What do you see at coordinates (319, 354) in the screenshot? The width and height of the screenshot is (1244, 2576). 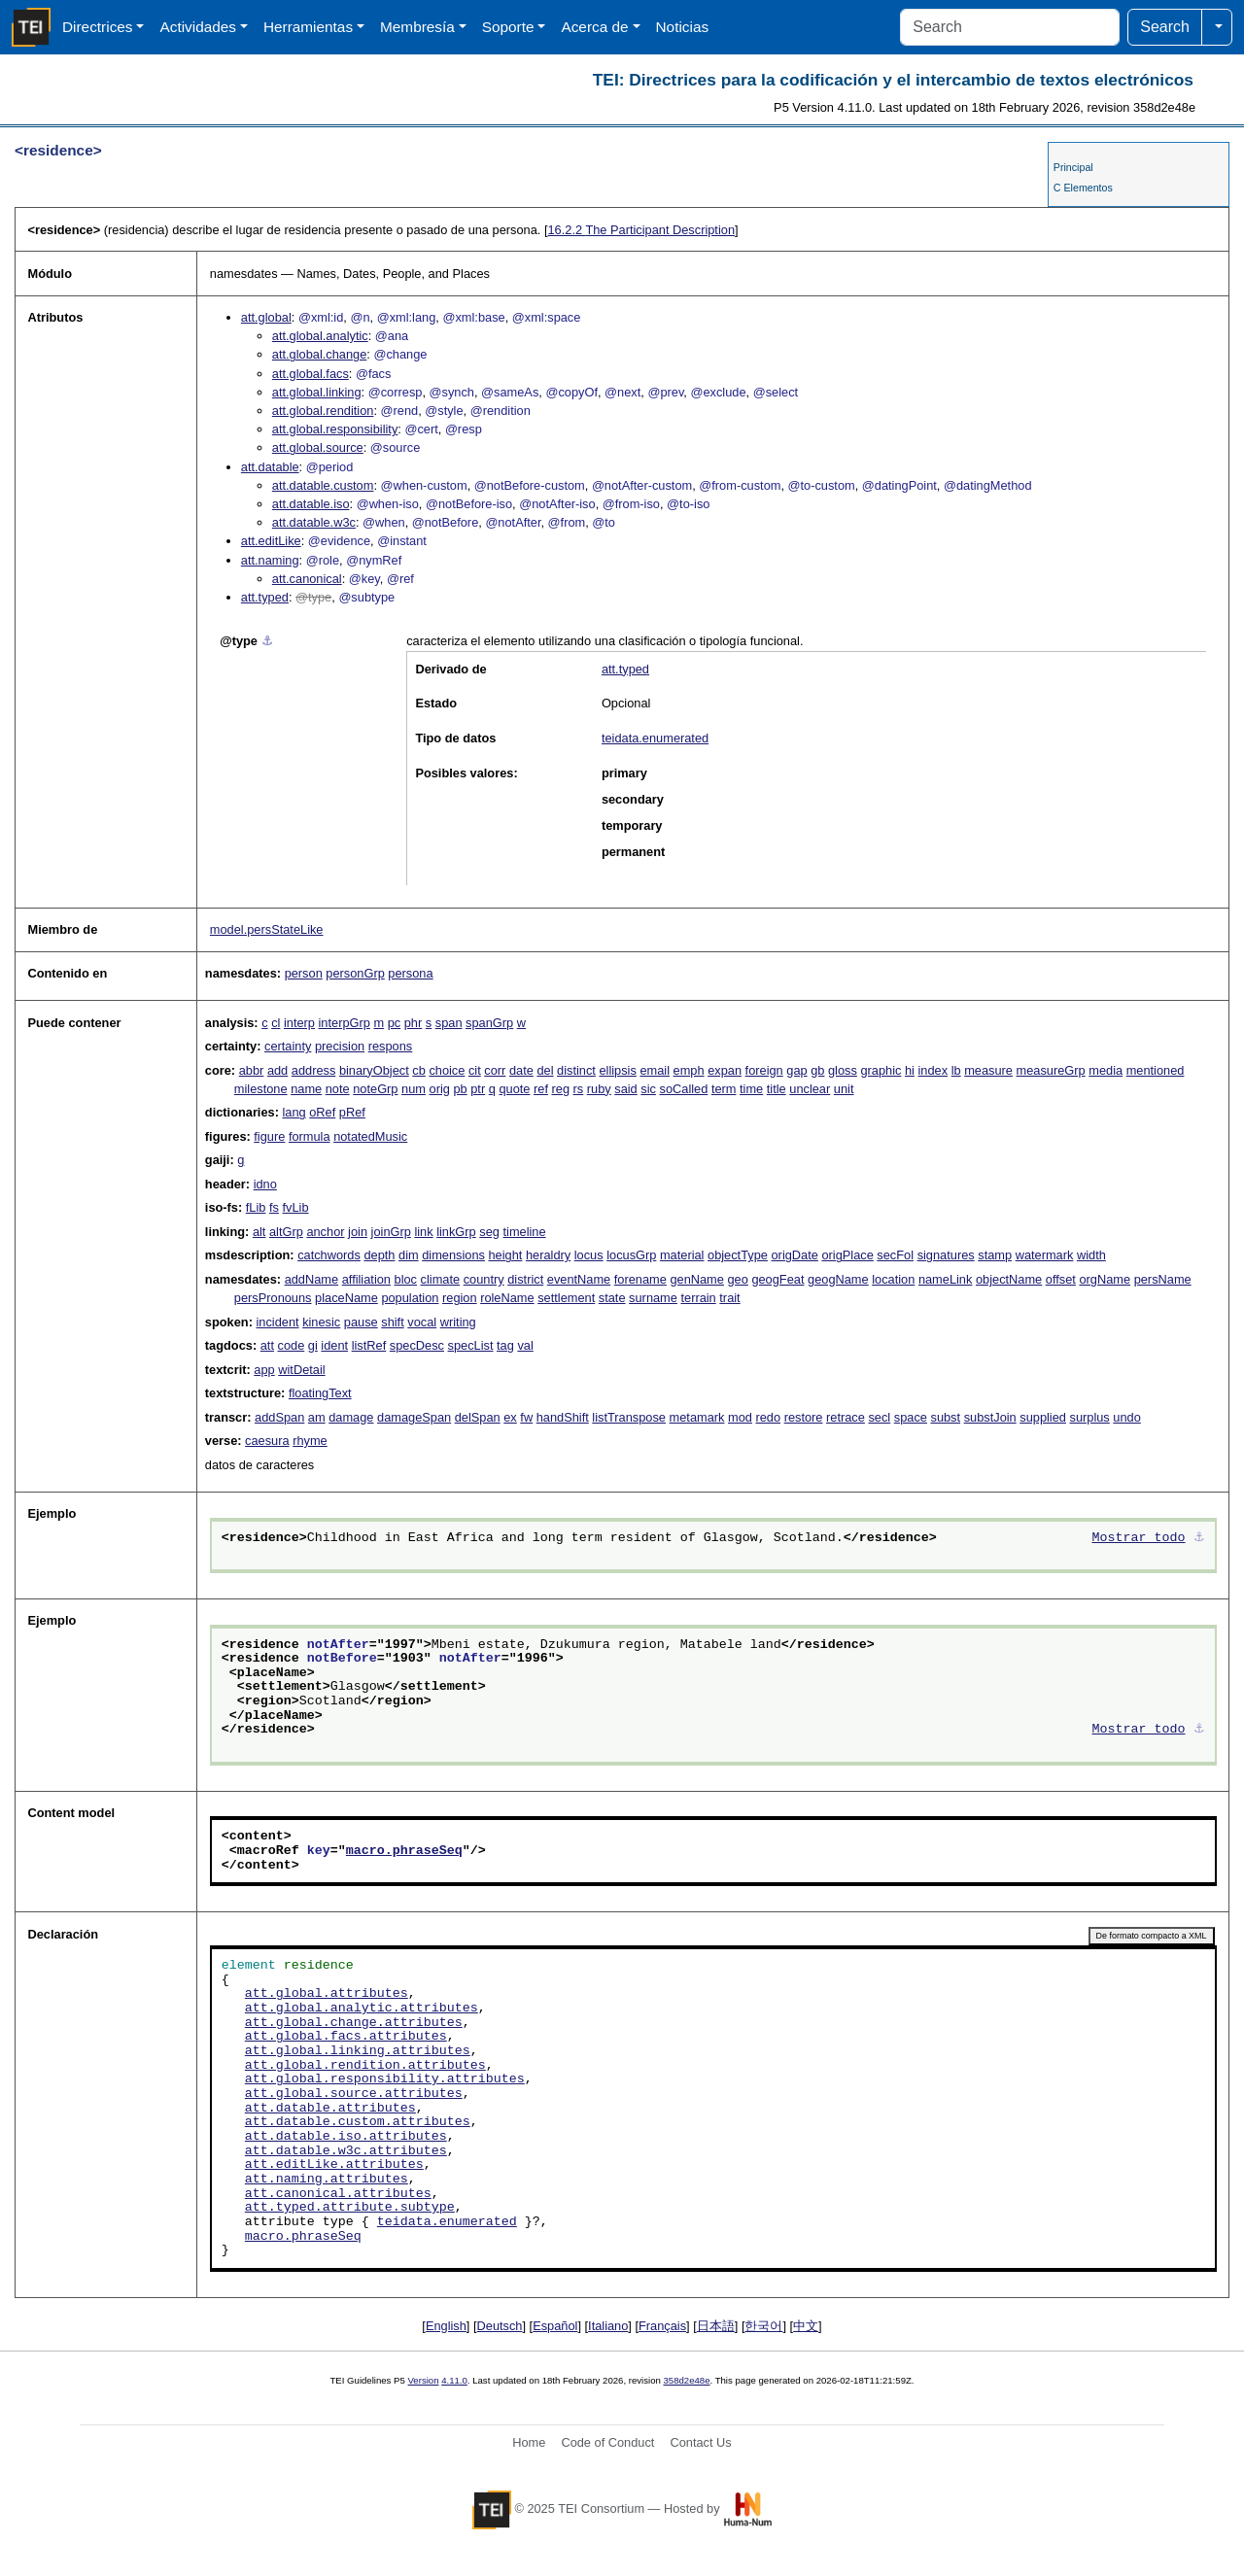 I see `att.global.change` at bounding box center [319, 354].